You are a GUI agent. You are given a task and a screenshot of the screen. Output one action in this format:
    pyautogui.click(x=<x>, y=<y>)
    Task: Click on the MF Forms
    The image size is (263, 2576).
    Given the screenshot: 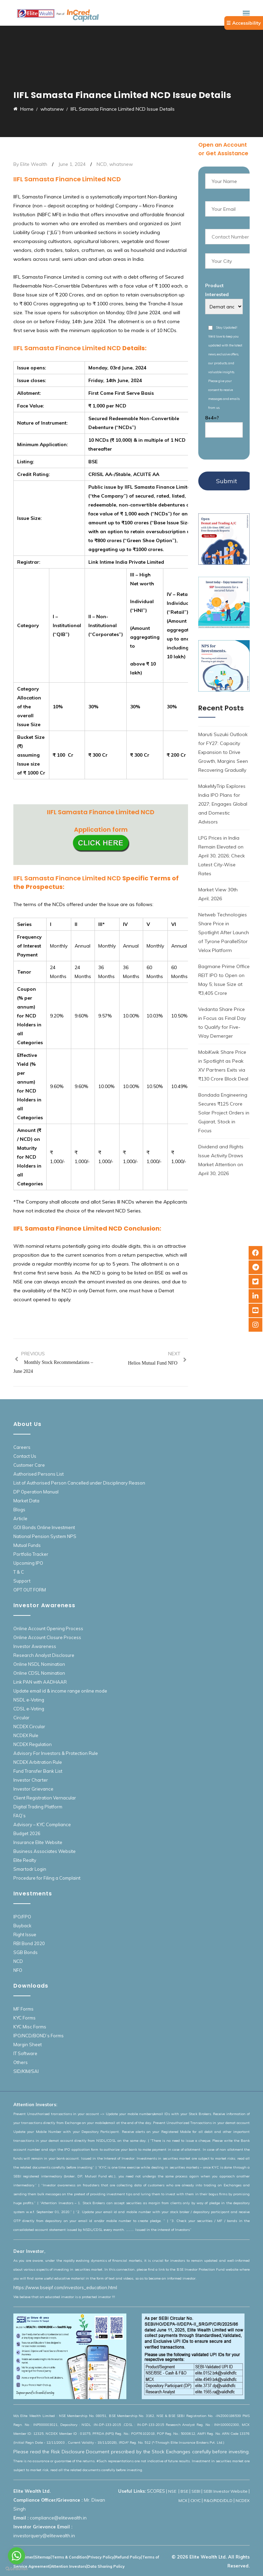 What is the action you would take?
    pyautogui.click(x=23, y=2009)
    